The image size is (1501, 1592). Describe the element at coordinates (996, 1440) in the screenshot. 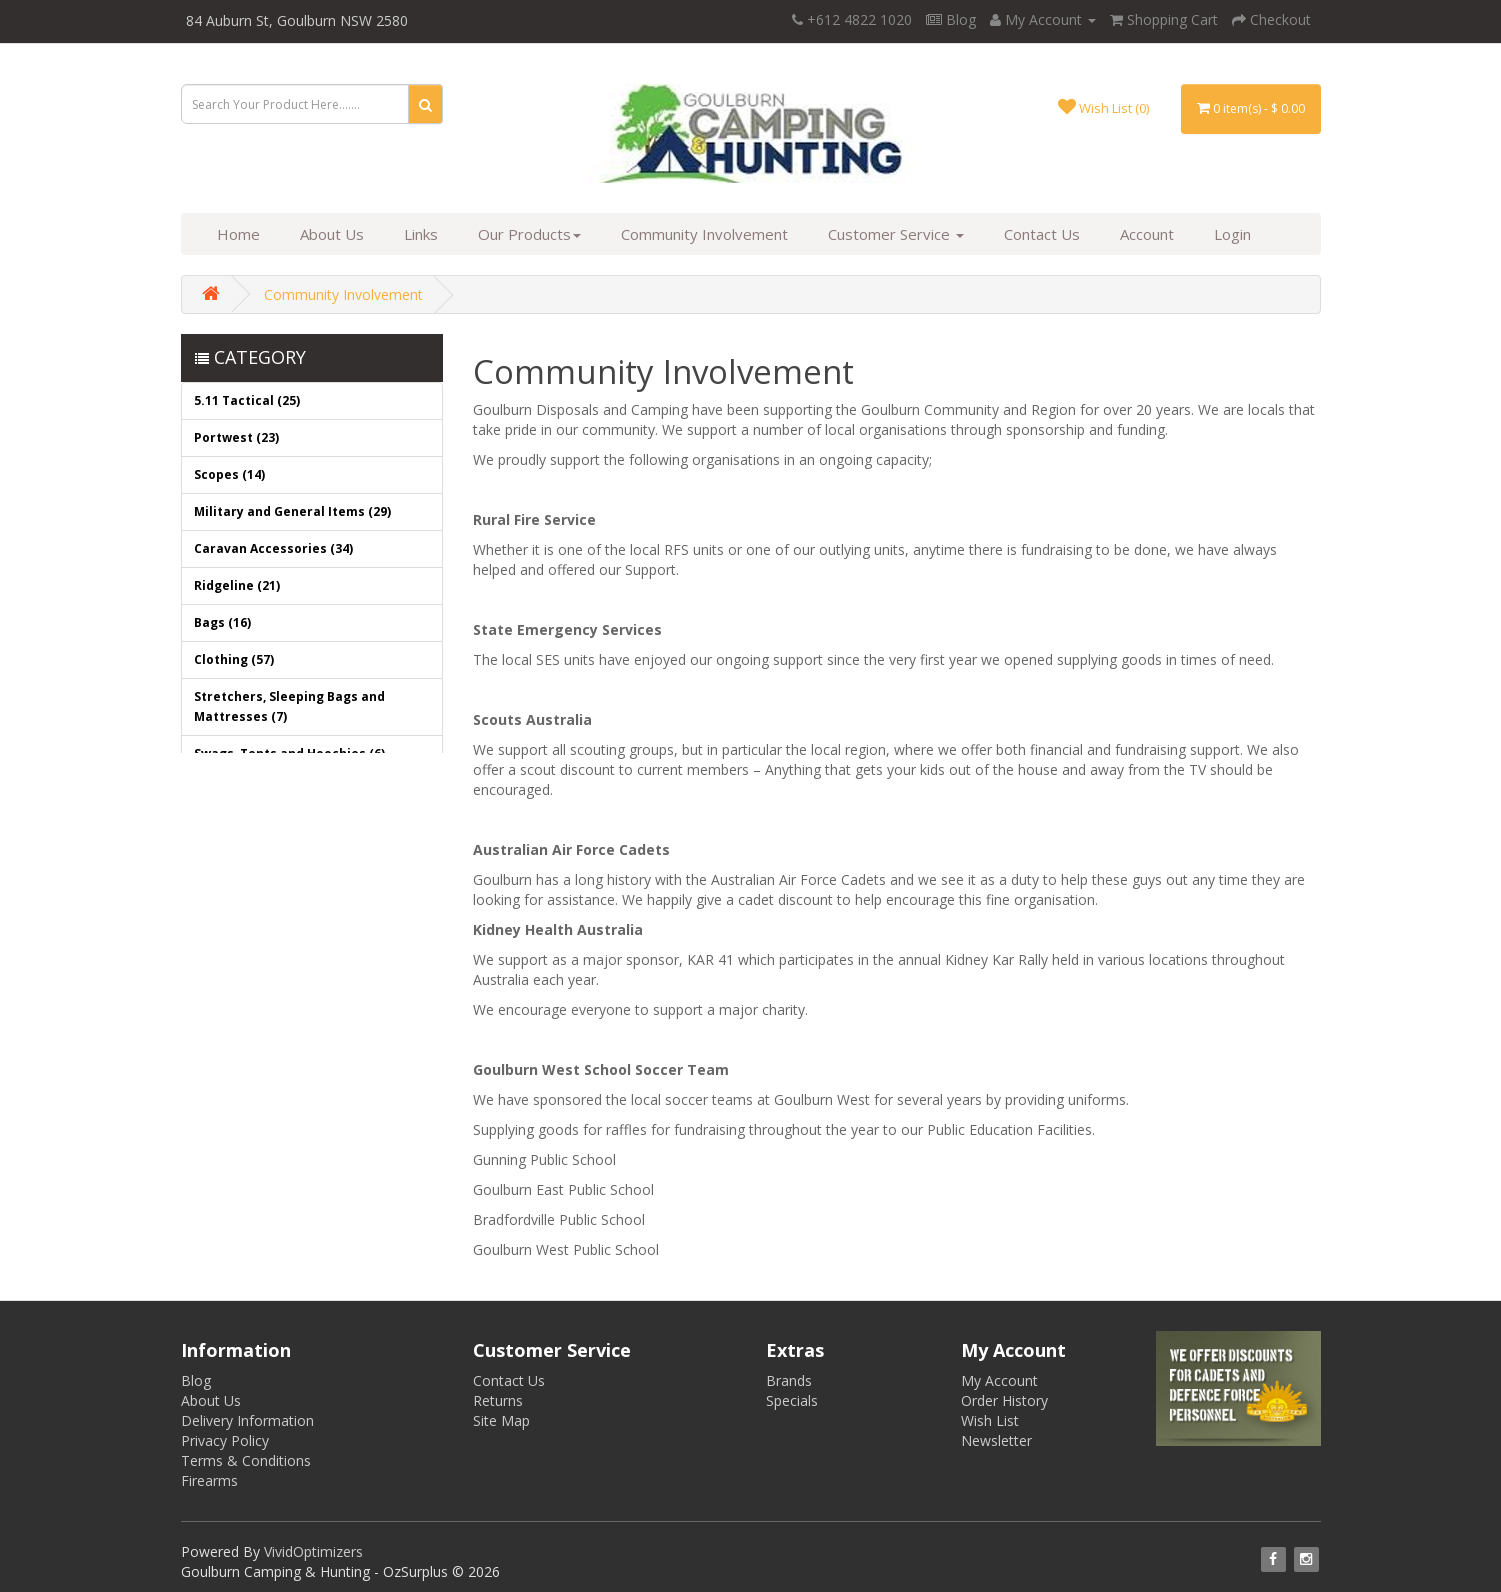

I see `Newsletter` at that location.